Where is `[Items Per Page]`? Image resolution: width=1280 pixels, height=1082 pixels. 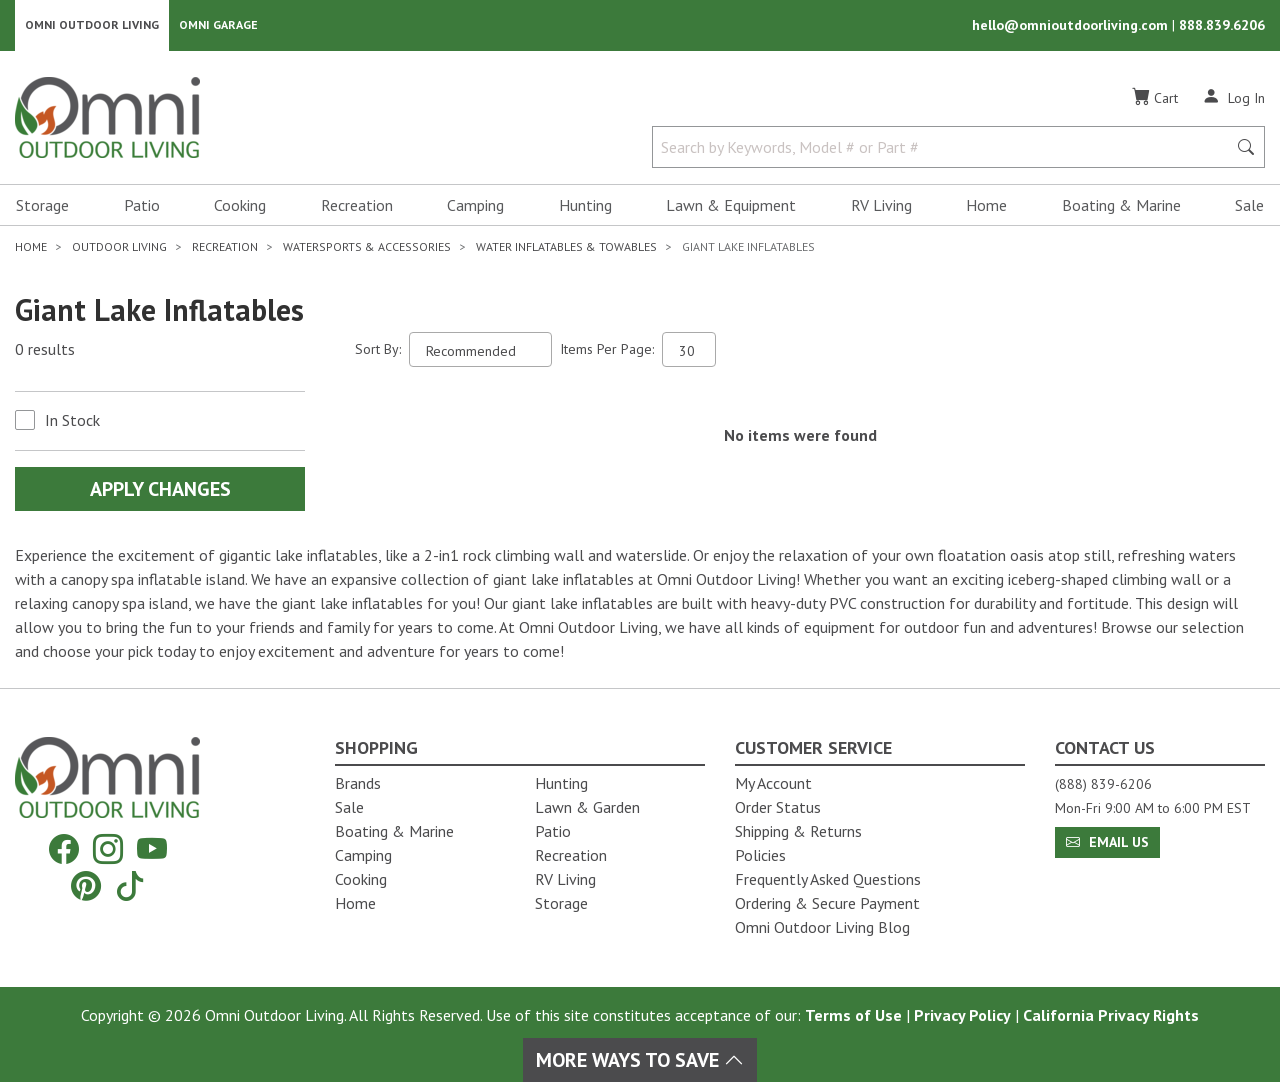 [Items Per Page] is located at coordinates (689, 350).